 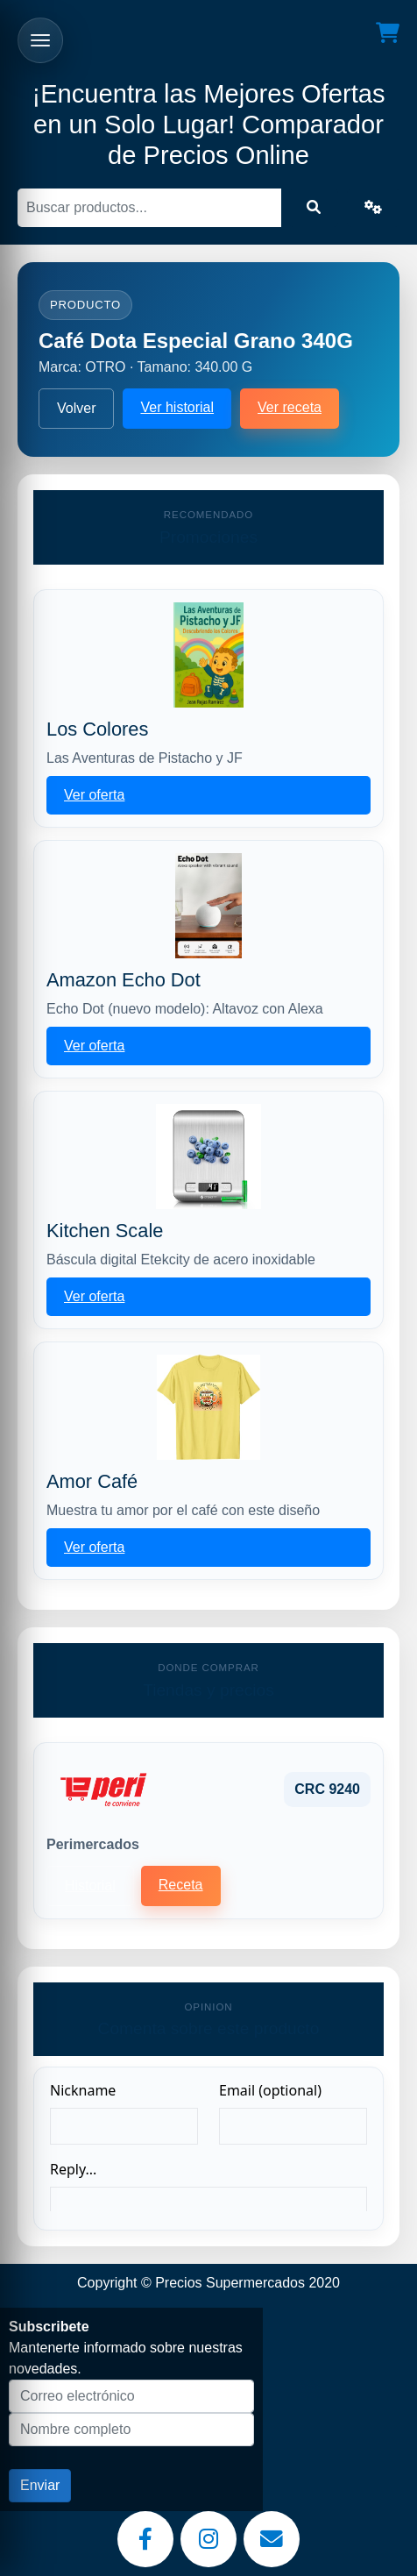 I want to click on [Instagram], so click(x=208, y=2539).